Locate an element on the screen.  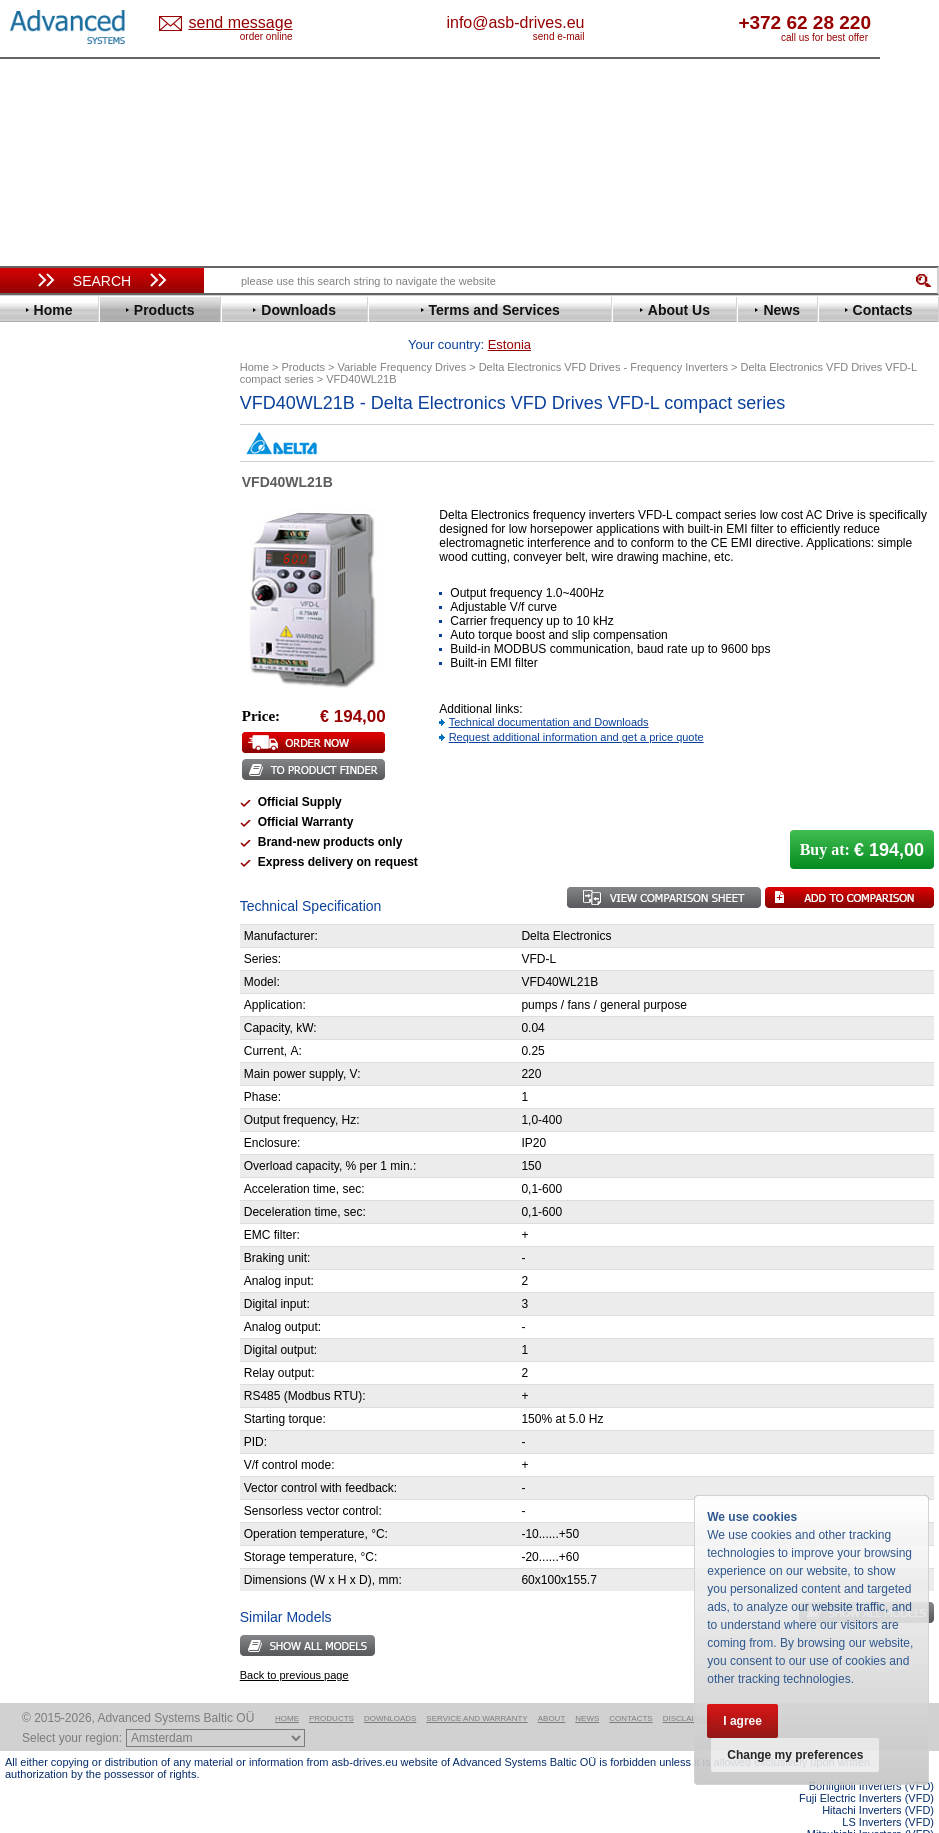
Eura Drives Electronic is located at coordinates (92, 583).